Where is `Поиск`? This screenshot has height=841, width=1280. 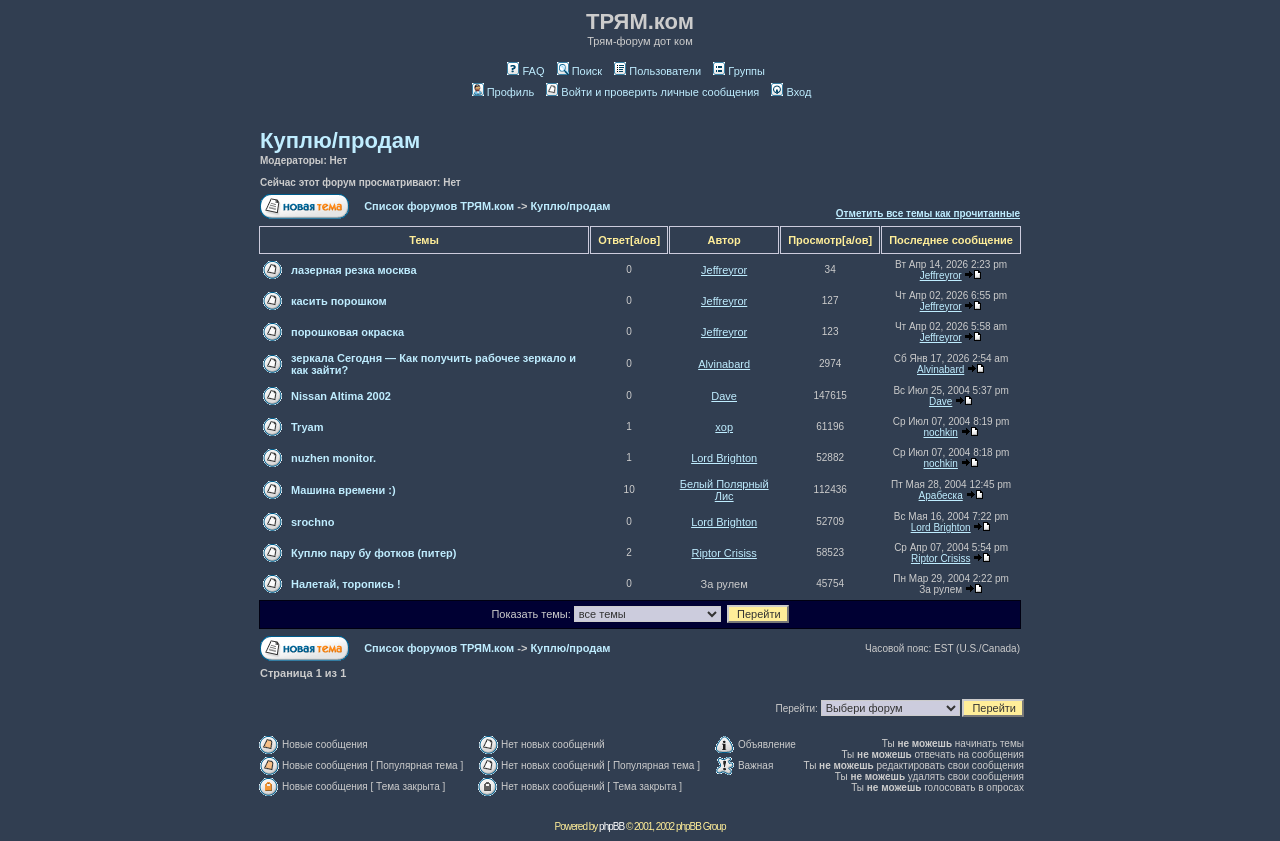 Поиск is located at coordinates (579, 71).